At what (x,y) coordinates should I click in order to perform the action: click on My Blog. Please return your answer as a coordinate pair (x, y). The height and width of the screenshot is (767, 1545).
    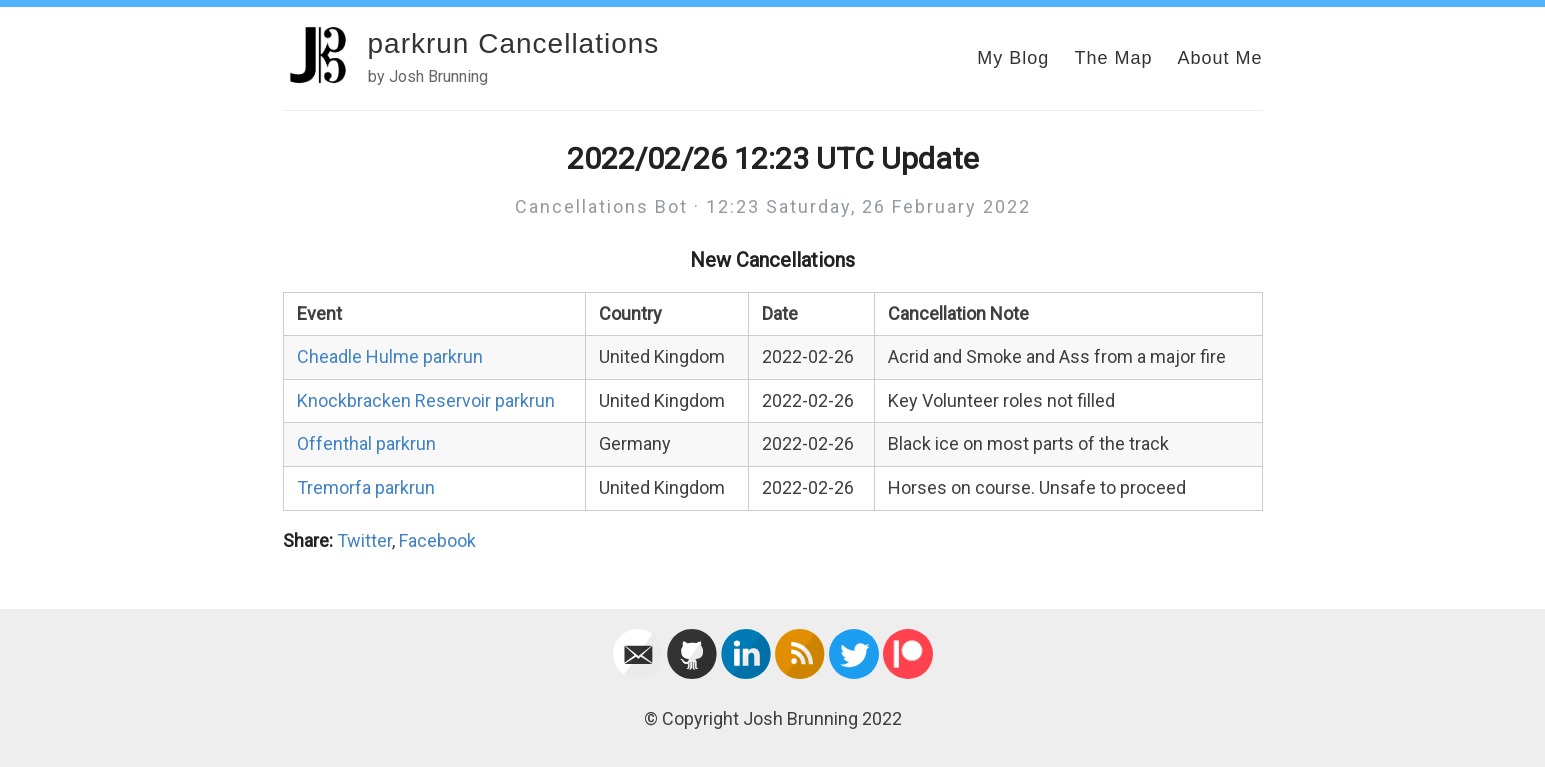
    Looking at the image, I should click on (1013, 58).